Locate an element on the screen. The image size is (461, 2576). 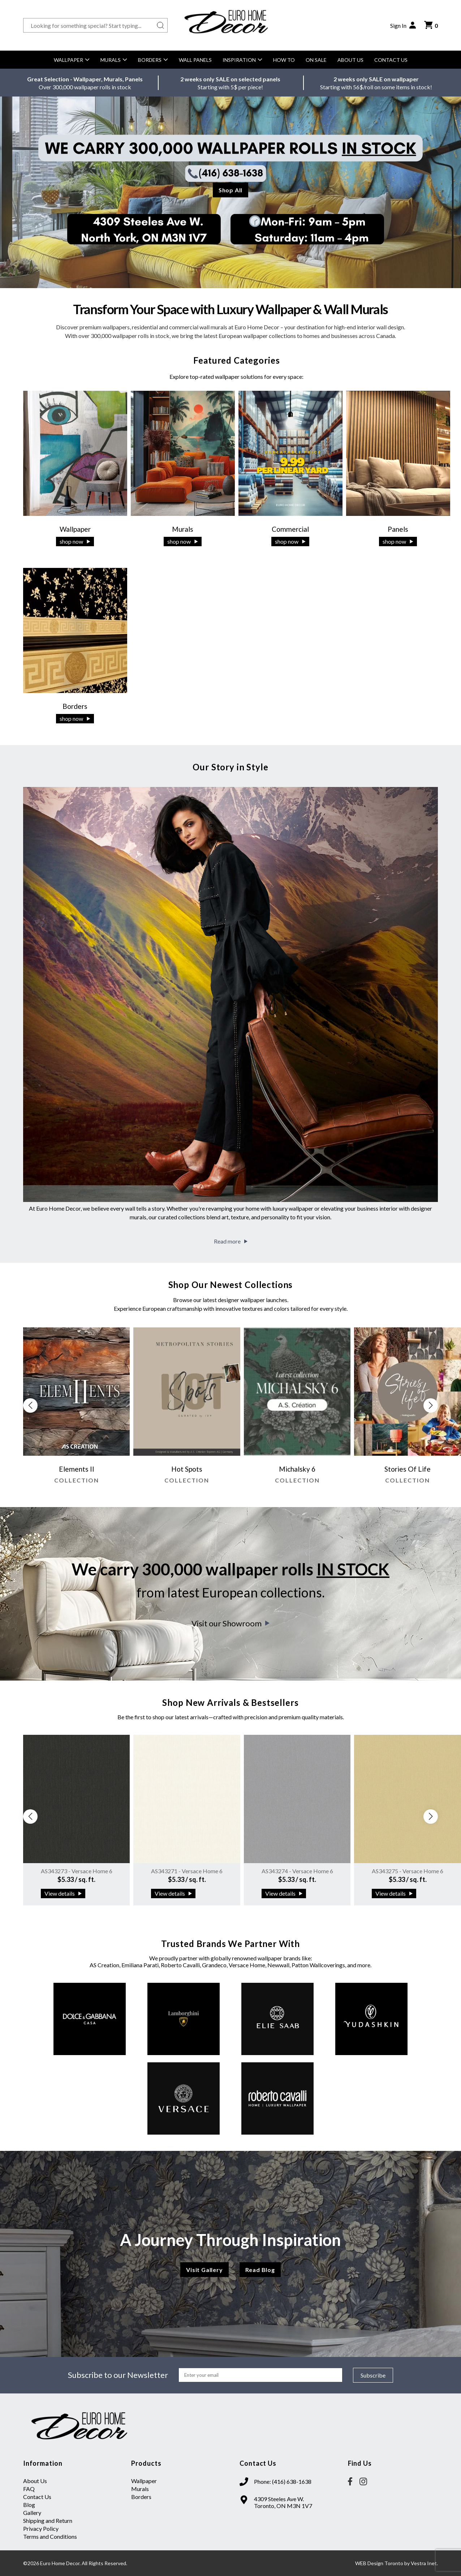
Visit our Showroom is located at coordinates (230, 1623).